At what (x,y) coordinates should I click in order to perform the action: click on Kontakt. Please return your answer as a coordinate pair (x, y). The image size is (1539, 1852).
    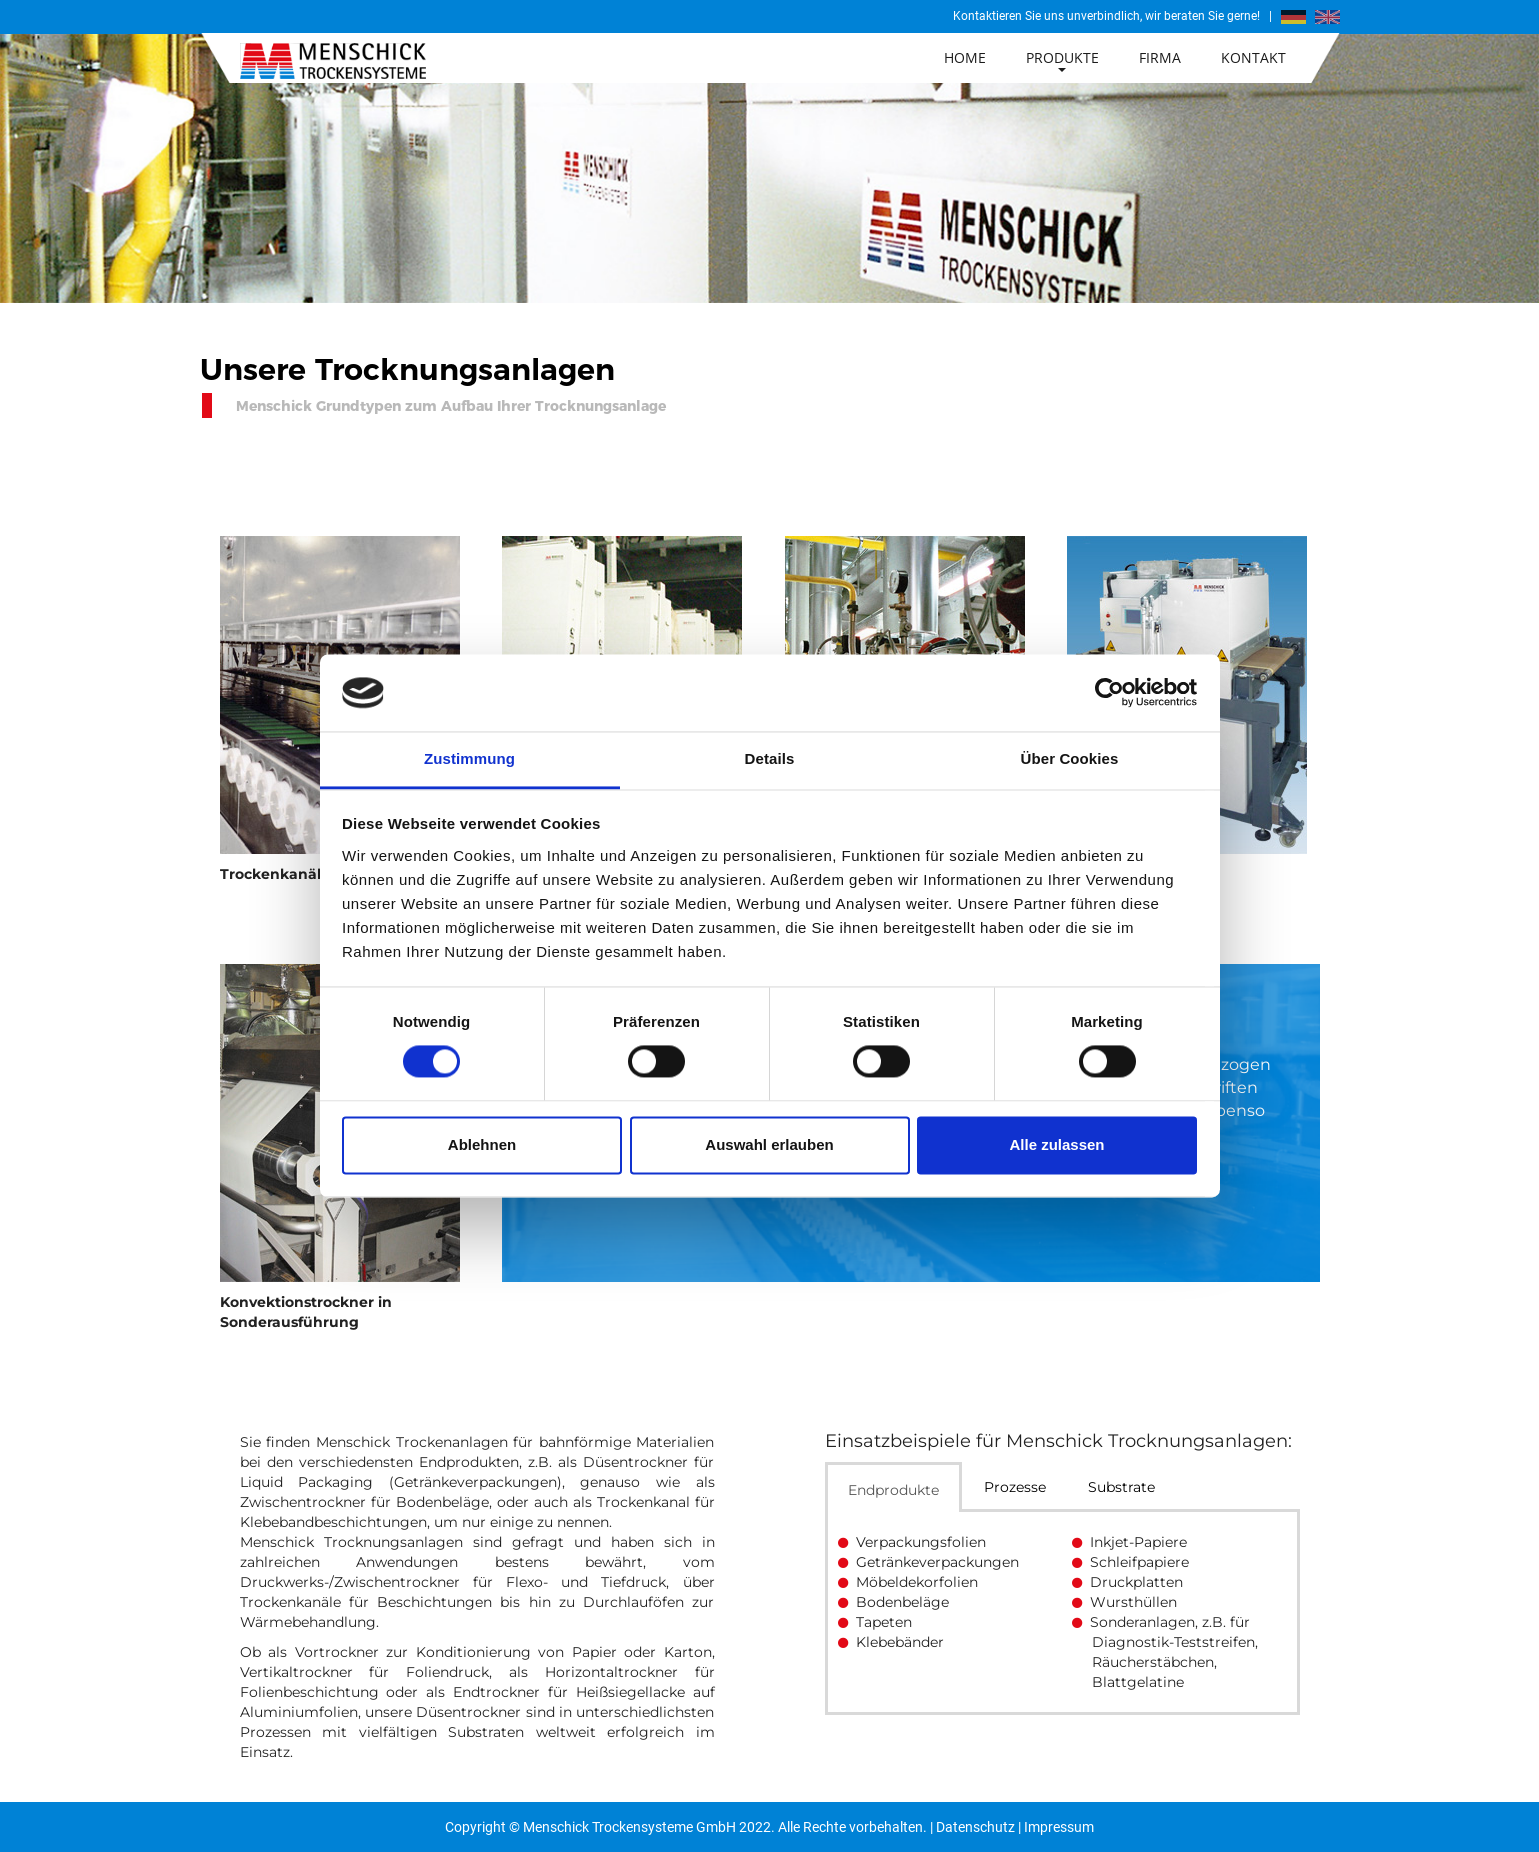
    Looking at the image, I should click on (1253, 57).